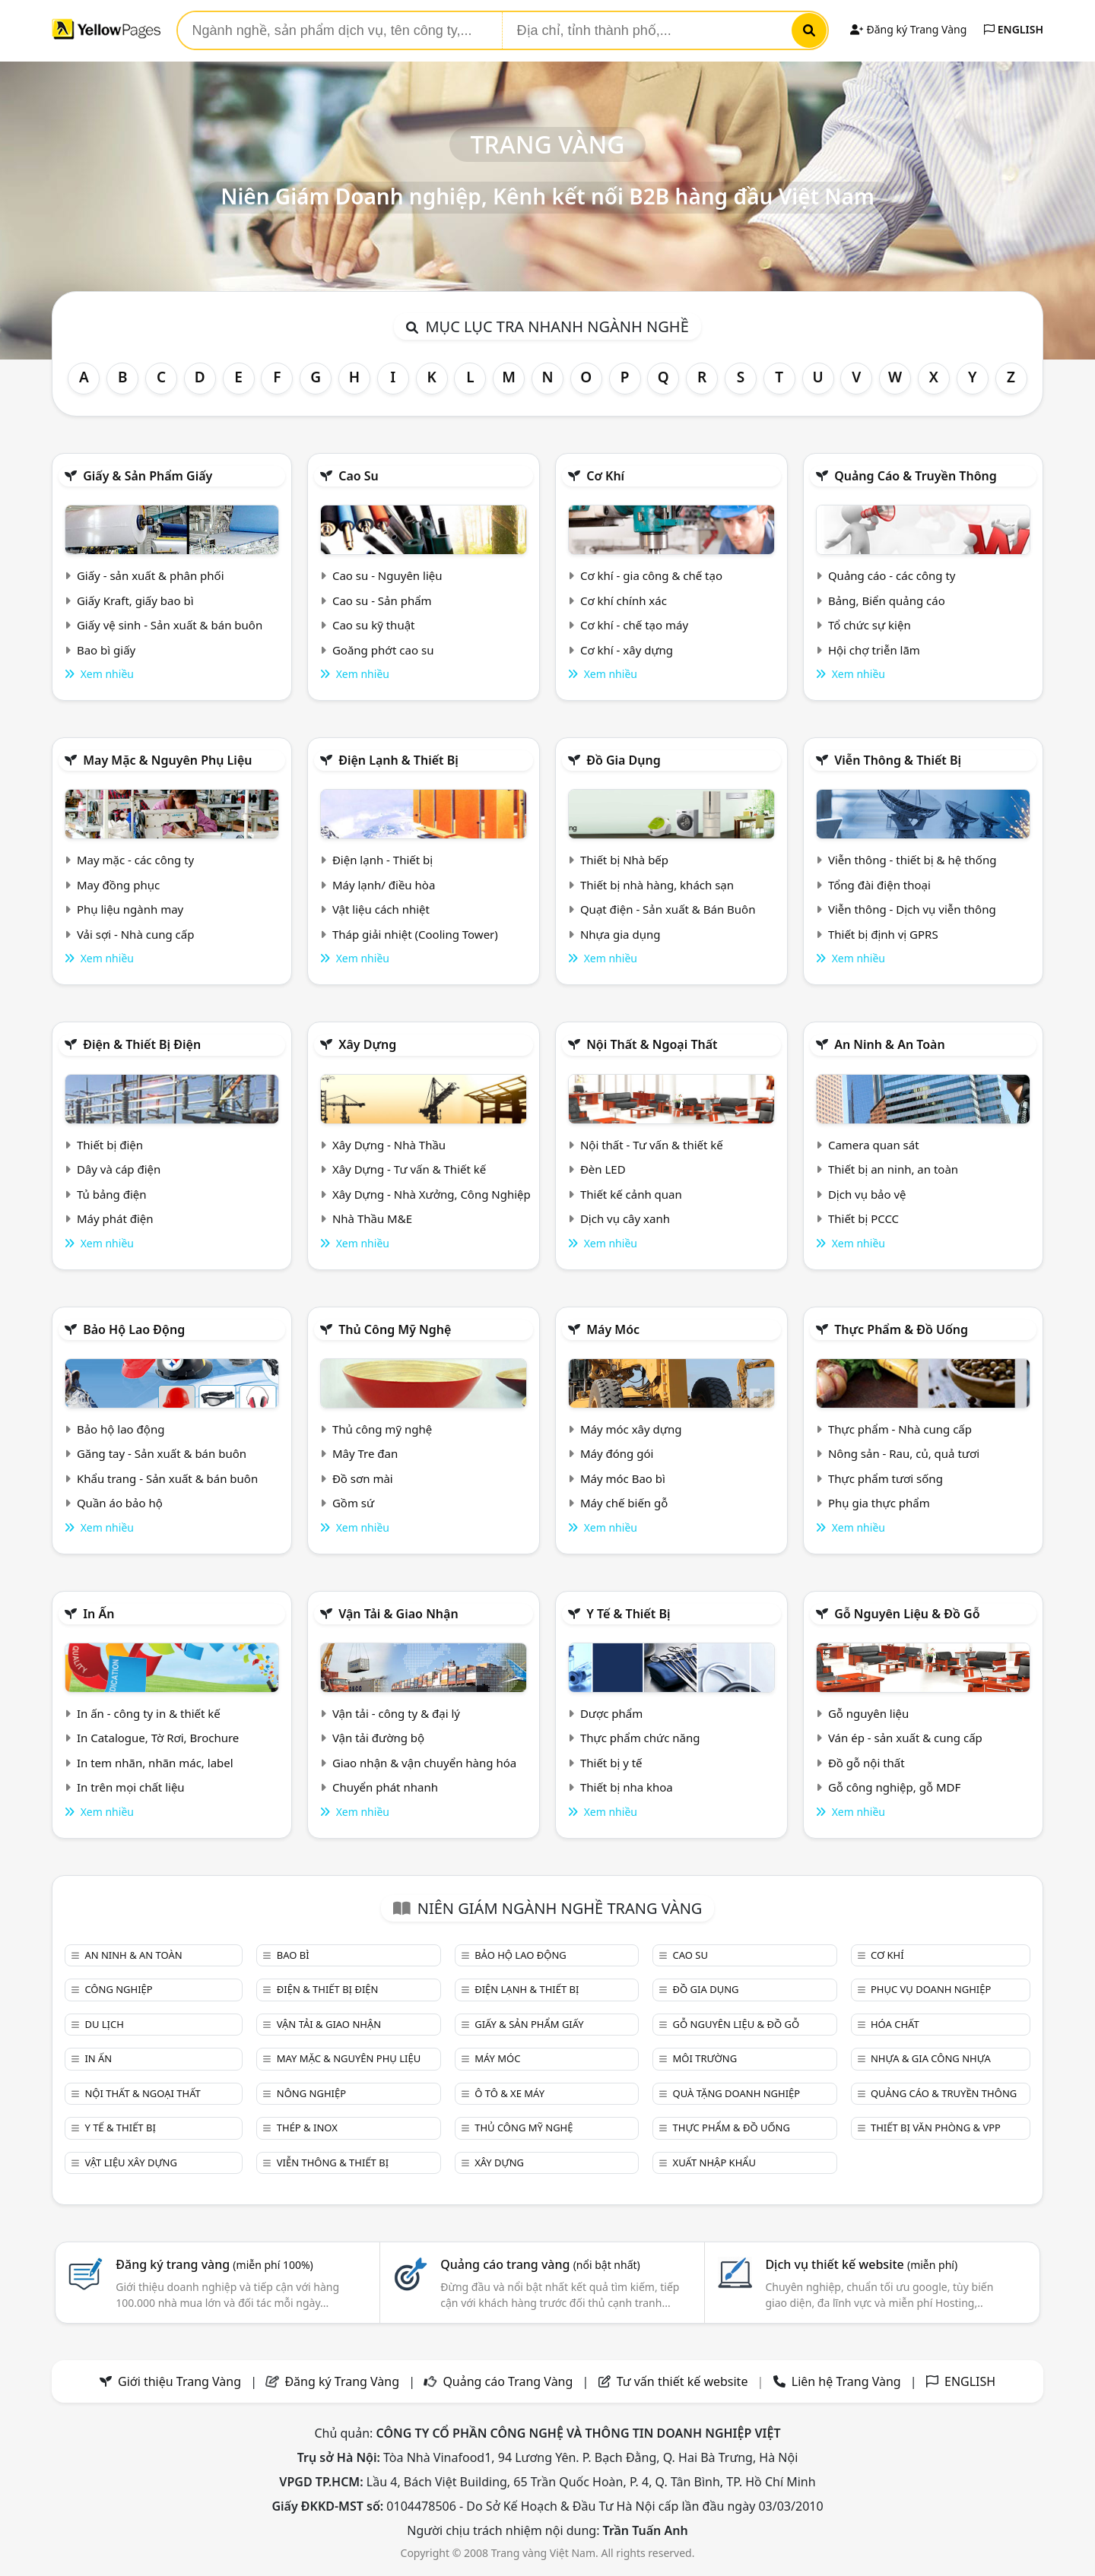  I want to click on In trên mọi chất liệu, so click(131, 1787).